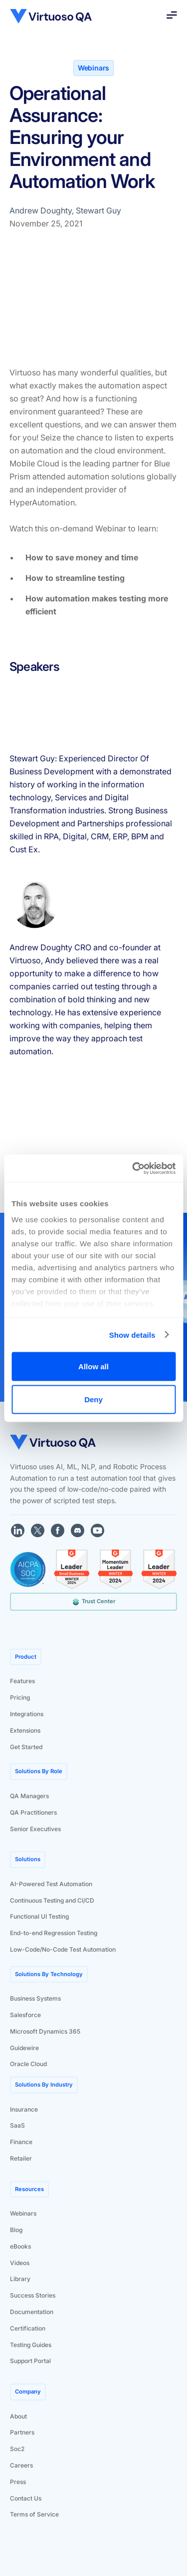  What do you see at coordinates (25, 2498) in the screenshot?
I see `Contact Us` at bounding box center [25, 2498].